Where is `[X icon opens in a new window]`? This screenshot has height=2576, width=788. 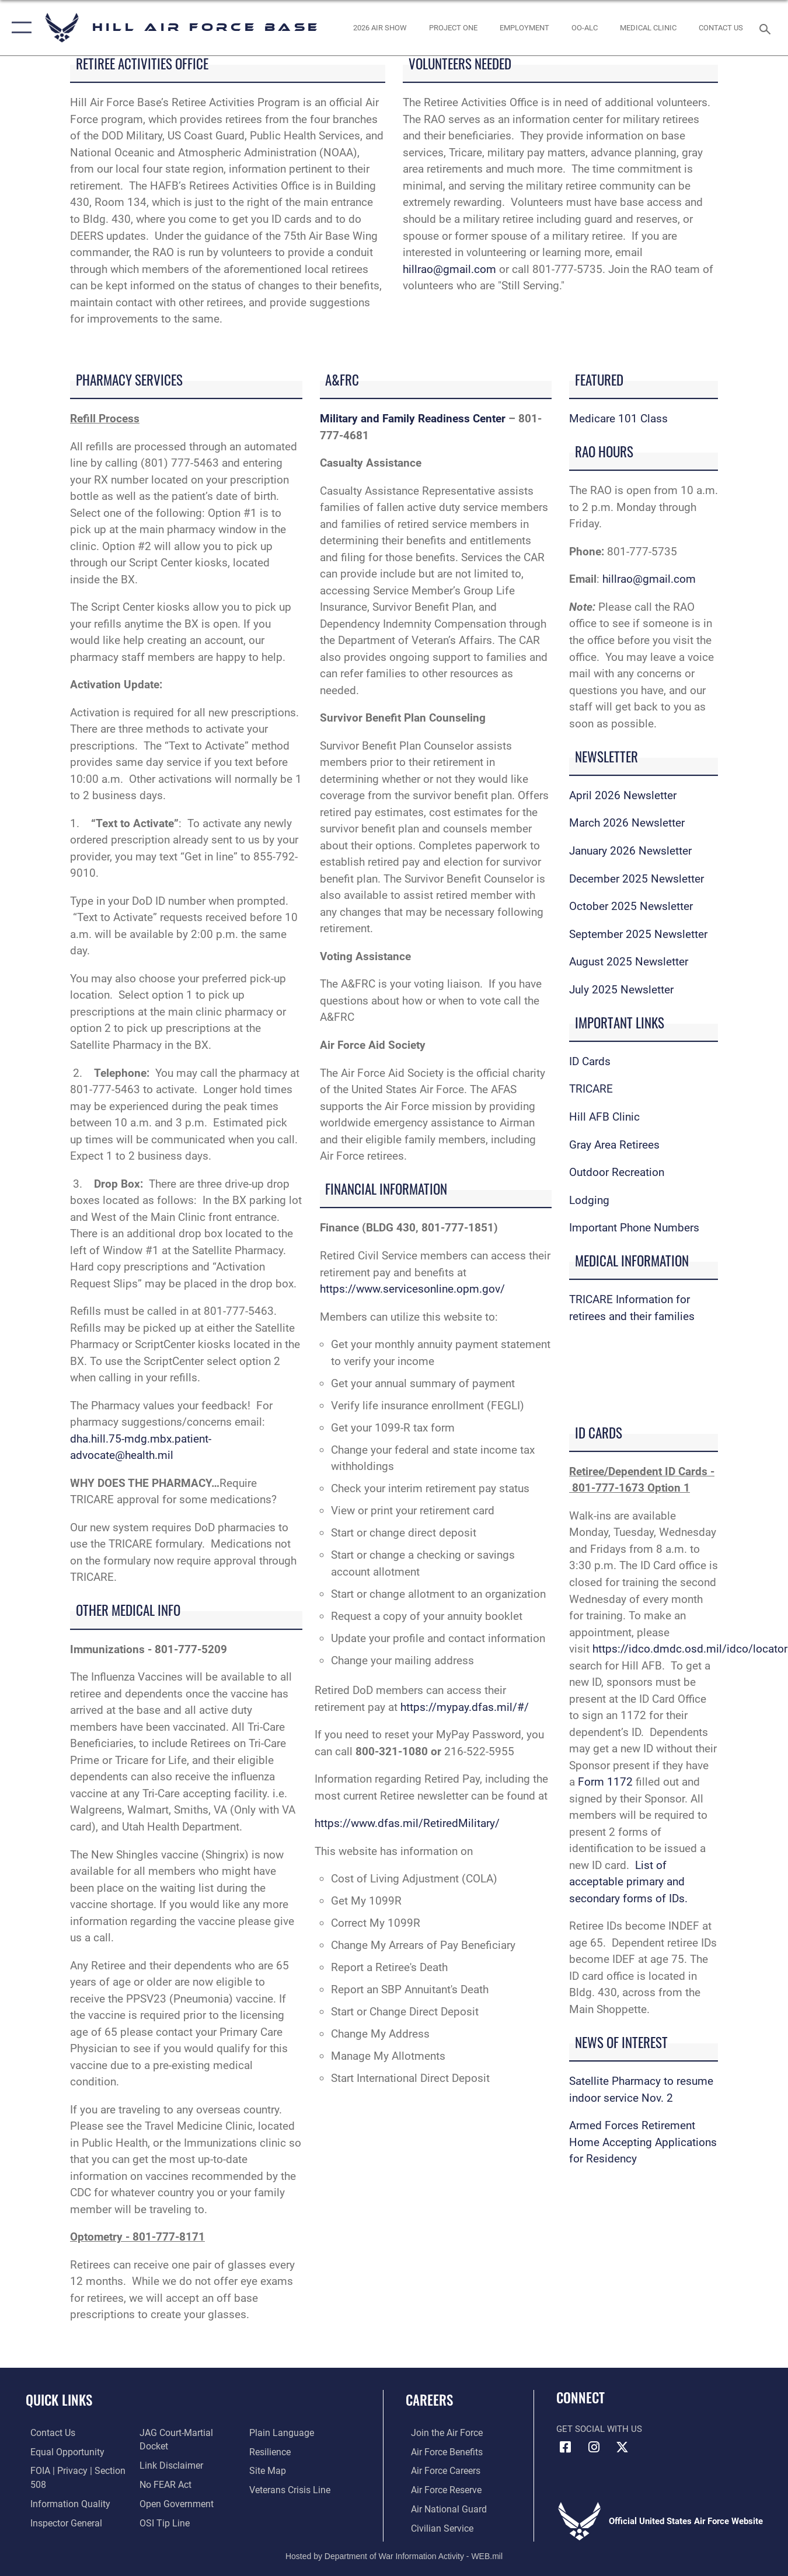
[X icon opens in a new window] is located at coordinates (622, 2447).